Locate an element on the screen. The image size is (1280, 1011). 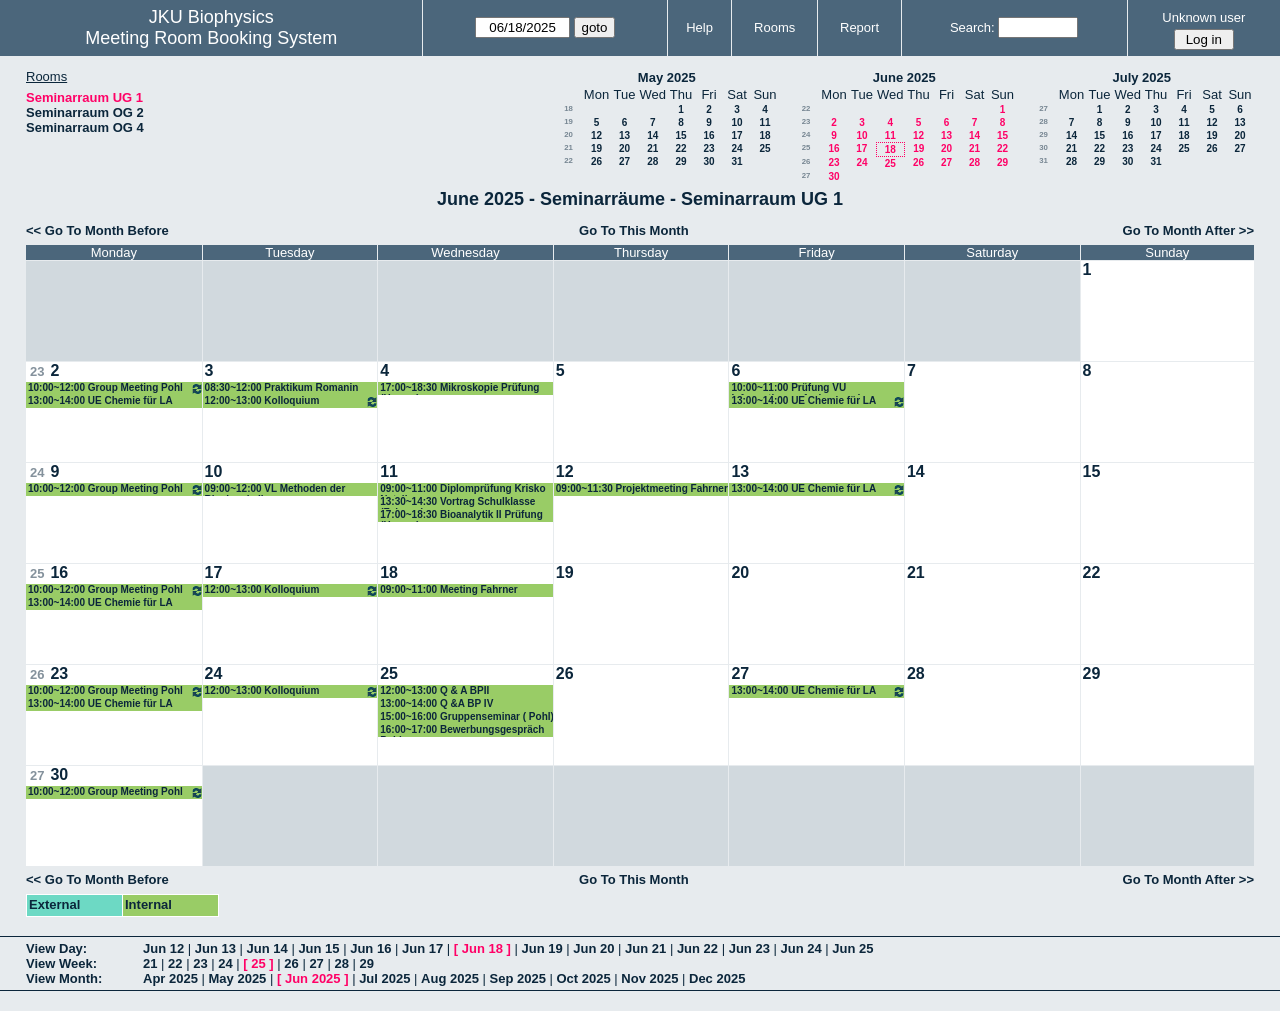
View Month: is located at coordinates (64, 978).